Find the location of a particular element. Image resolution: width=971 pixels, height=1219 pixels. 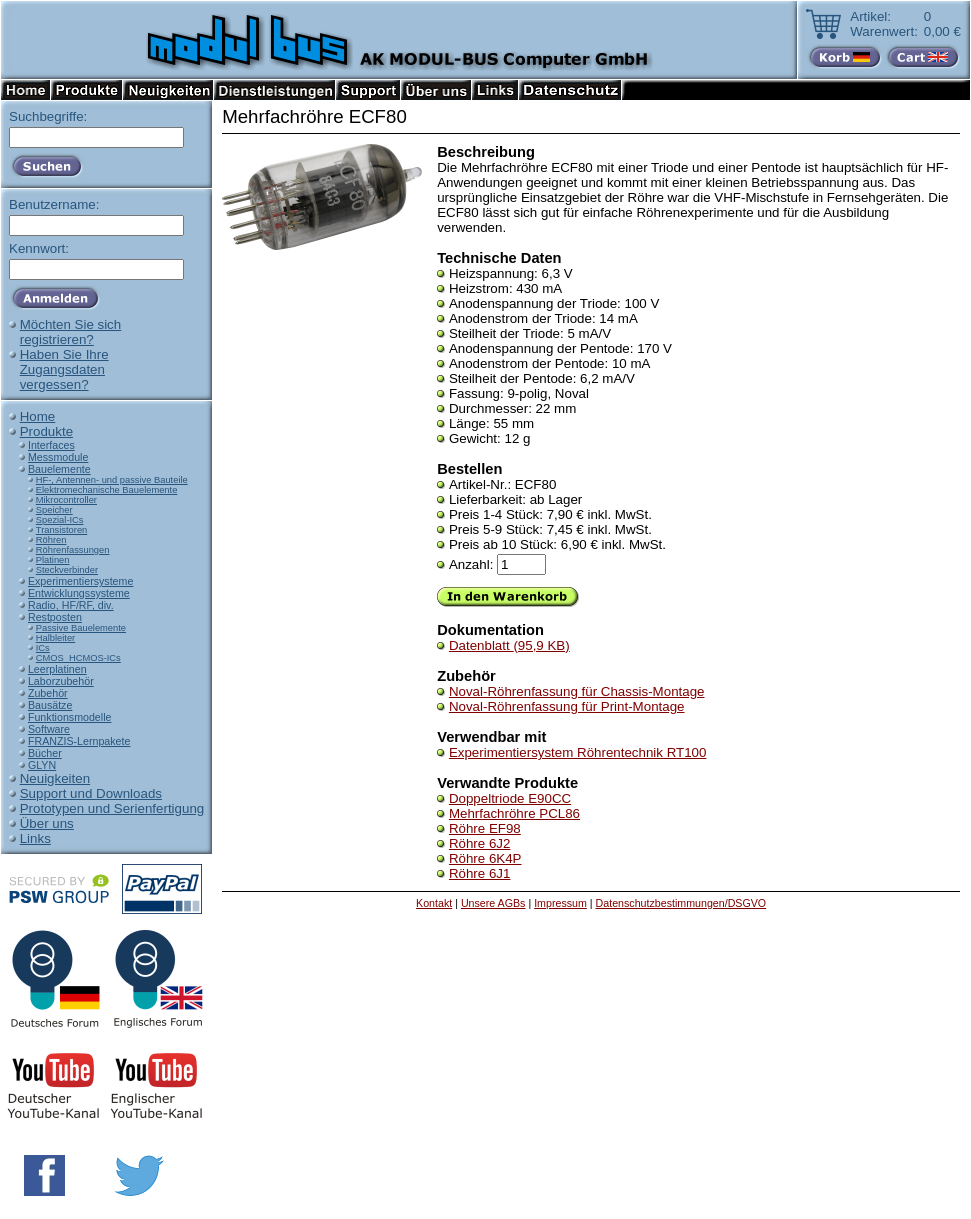

Röhrenfassungen is located at coordinates (73, 550).